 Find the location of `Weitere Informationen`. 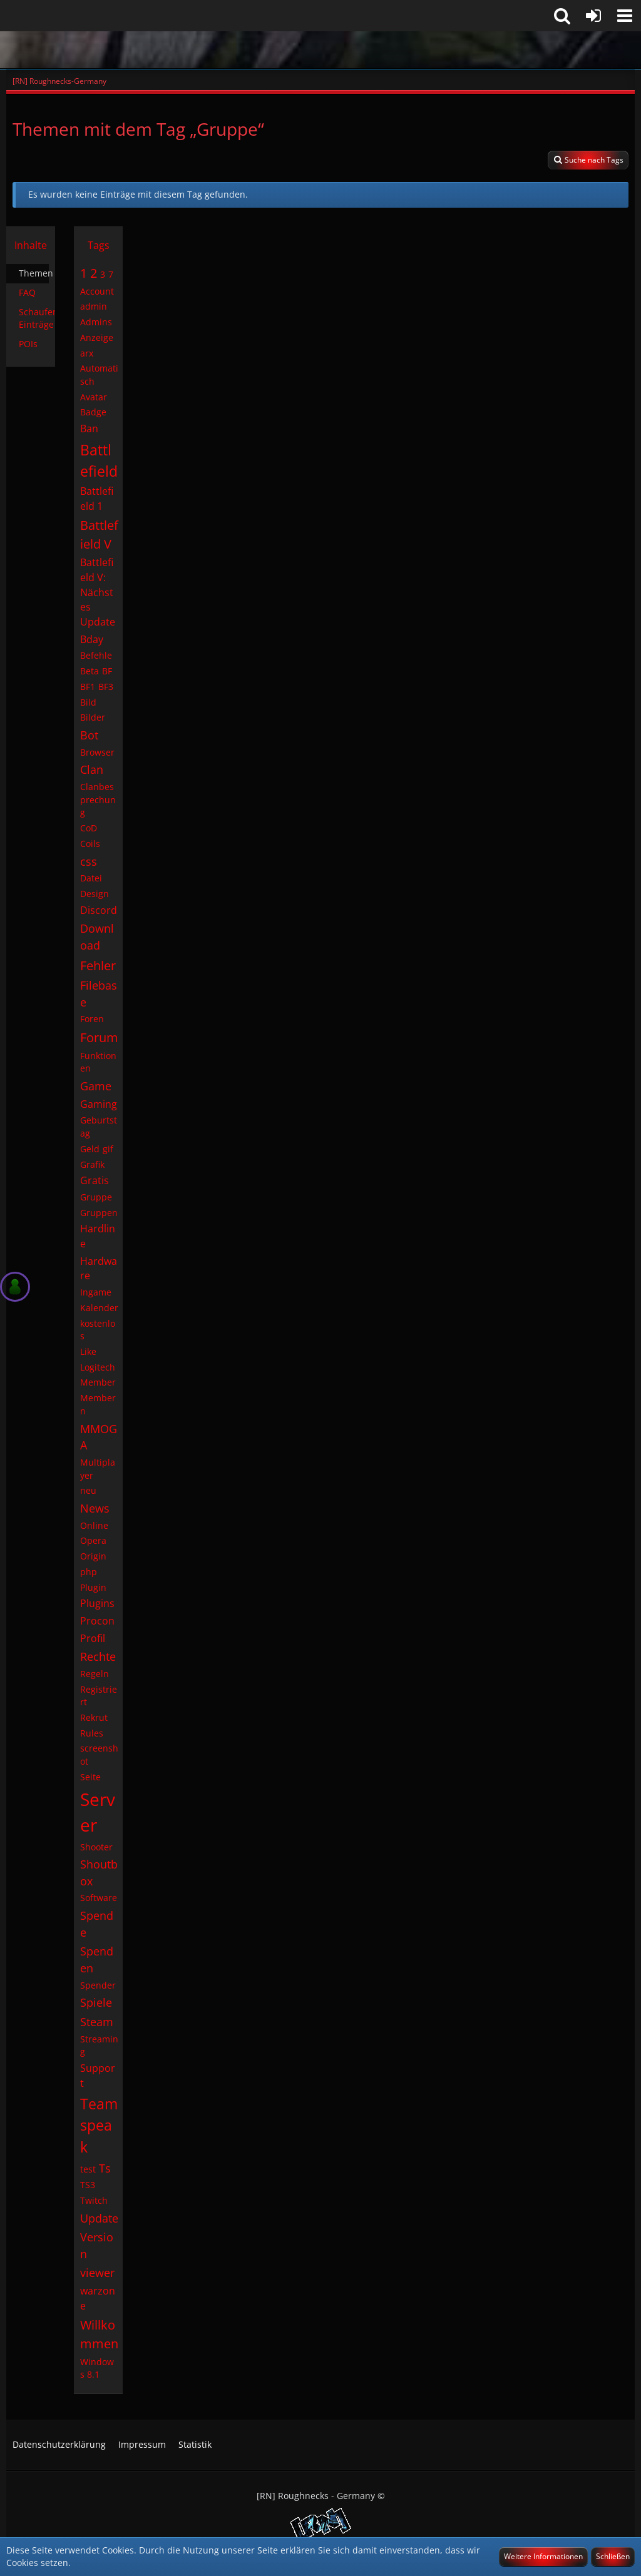

Weitere Informationen is located at coordinates (543, 2556).